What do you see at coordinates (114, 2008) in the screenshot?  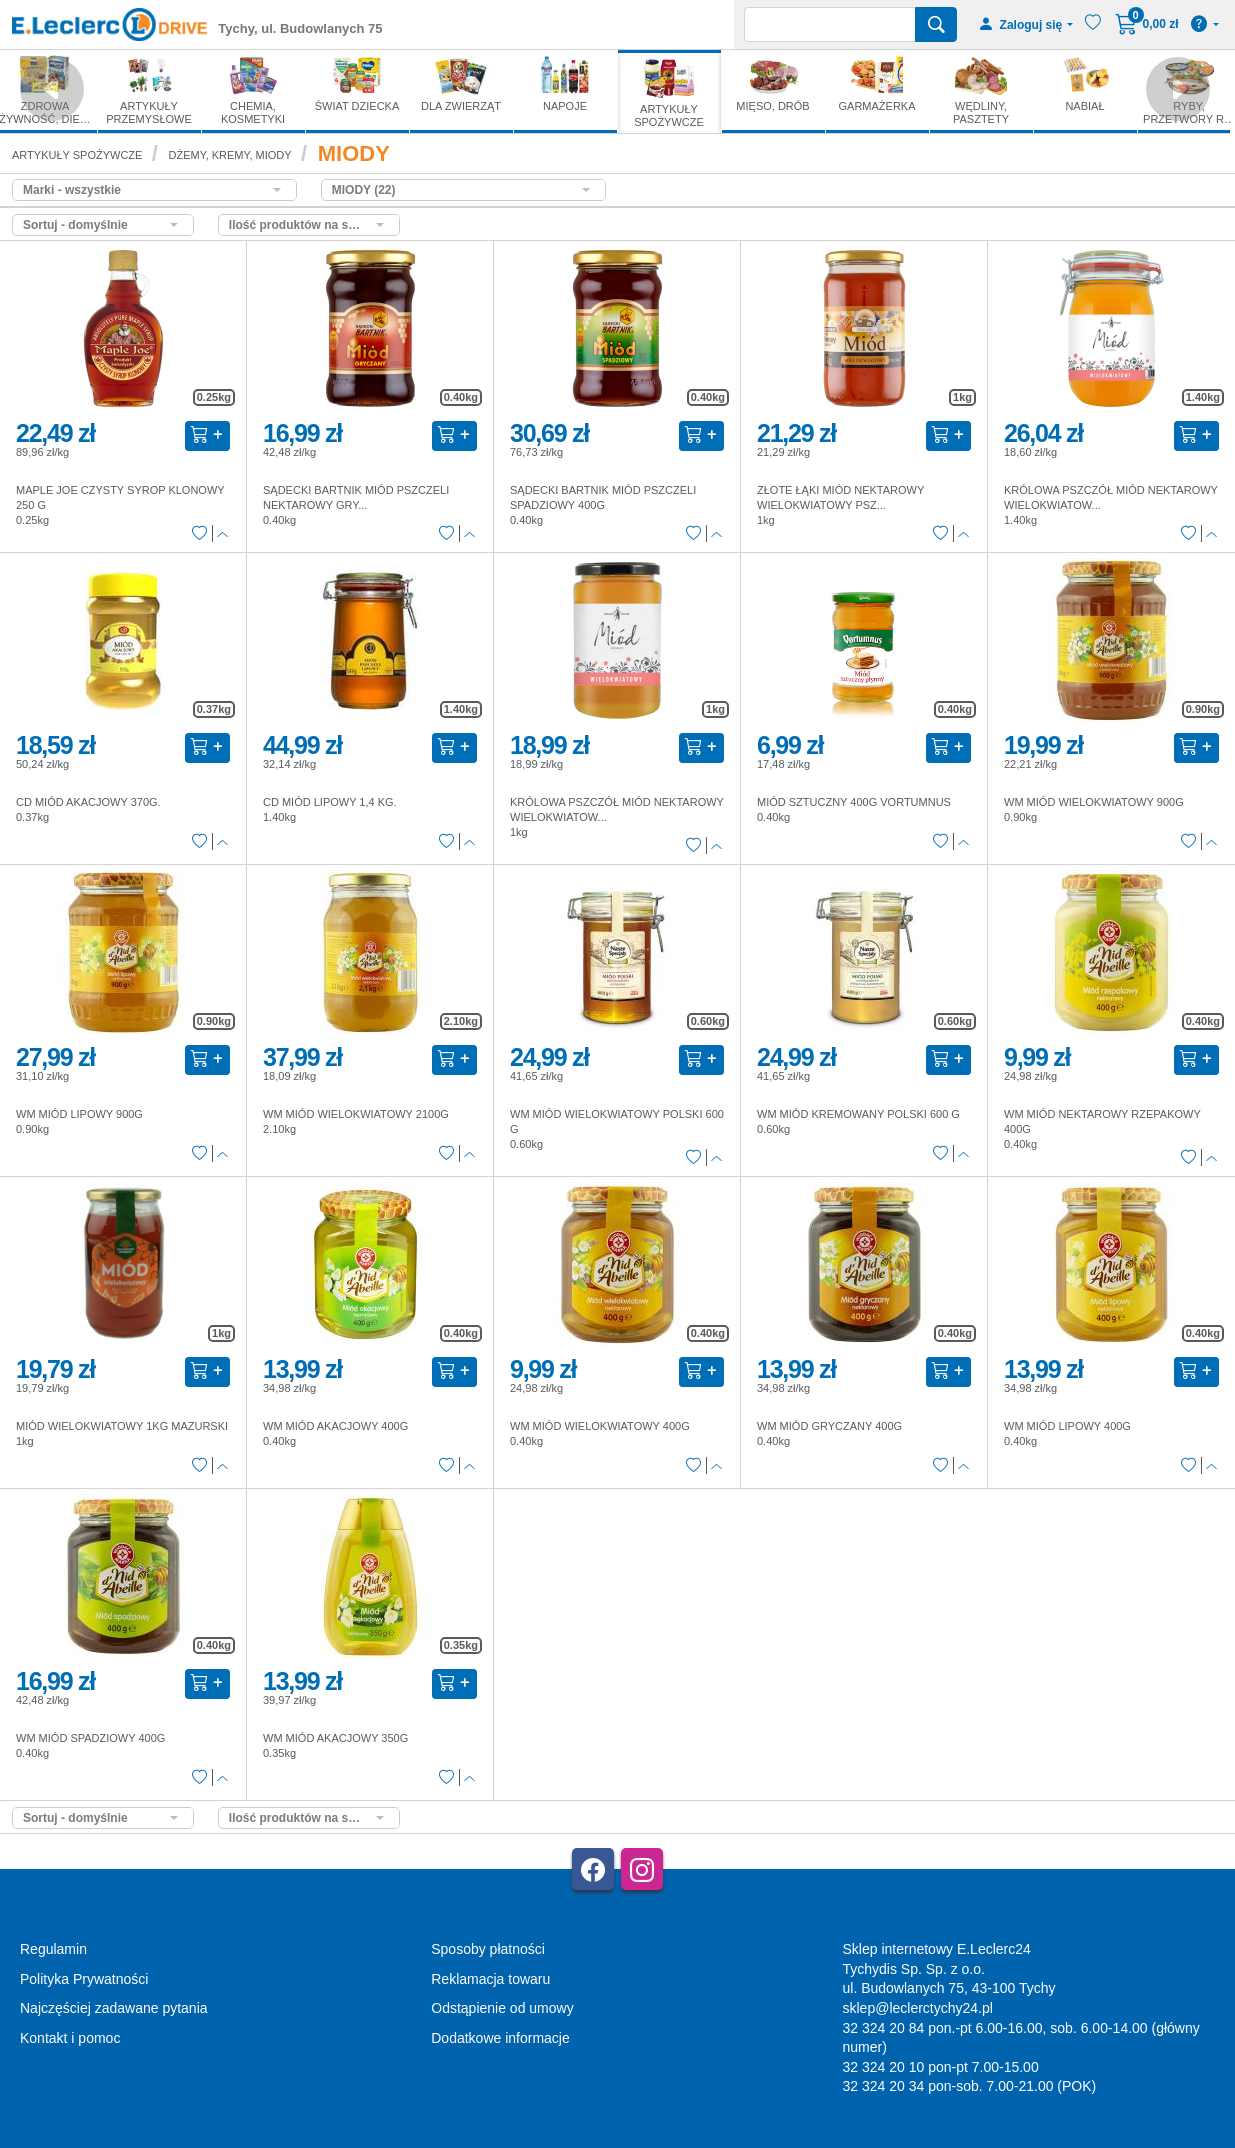 I see `Najczęściej zadawane pytania` at bounding box center [114, 2008].